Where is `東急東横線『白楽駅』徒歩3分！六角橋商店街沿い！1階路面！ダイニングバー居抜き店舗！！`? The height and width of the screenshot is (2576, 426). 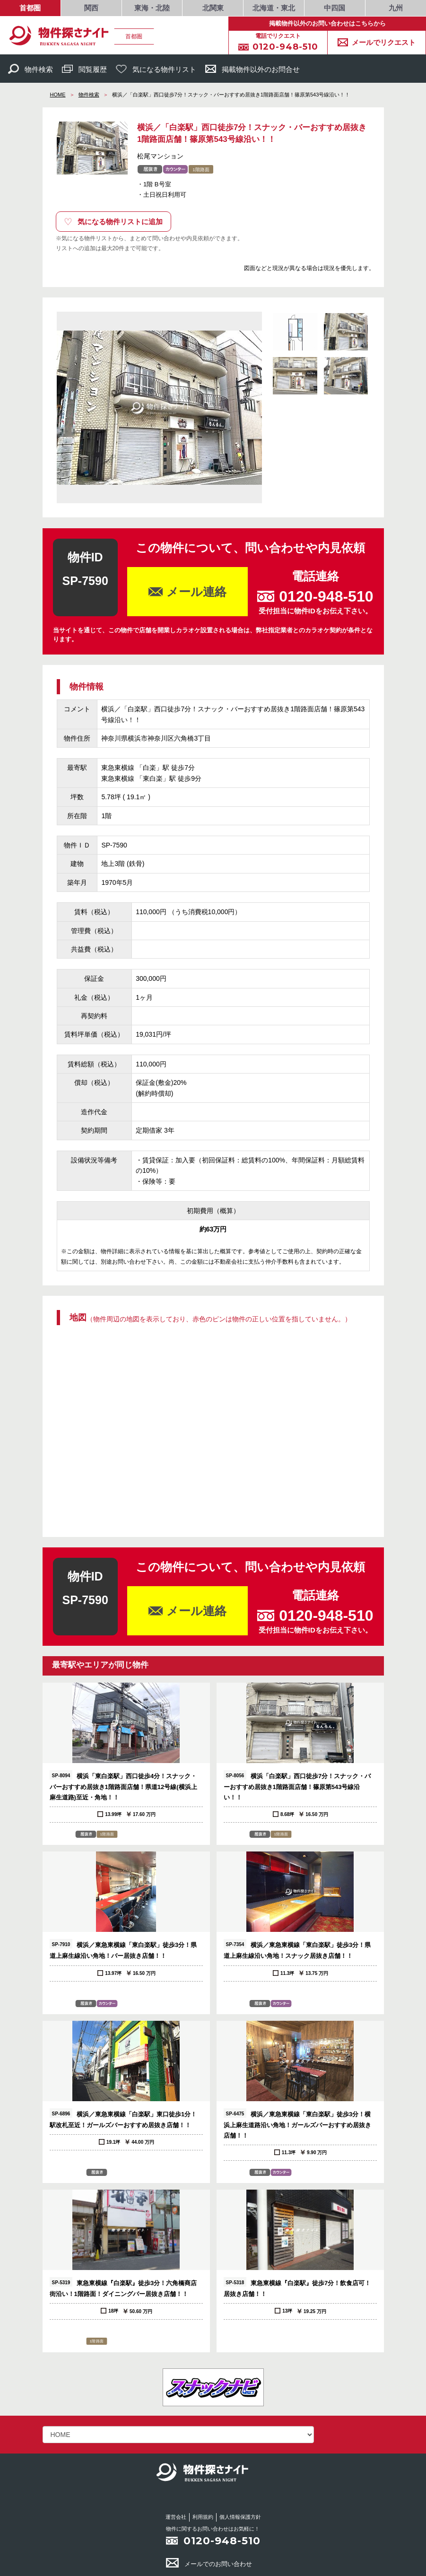 東急東横線『白楽駅』徒歩3分！六角橋商店街沿い！1階路面！ダイニングバー居抜き店舗！！ is located at coordinates (123, 2287).